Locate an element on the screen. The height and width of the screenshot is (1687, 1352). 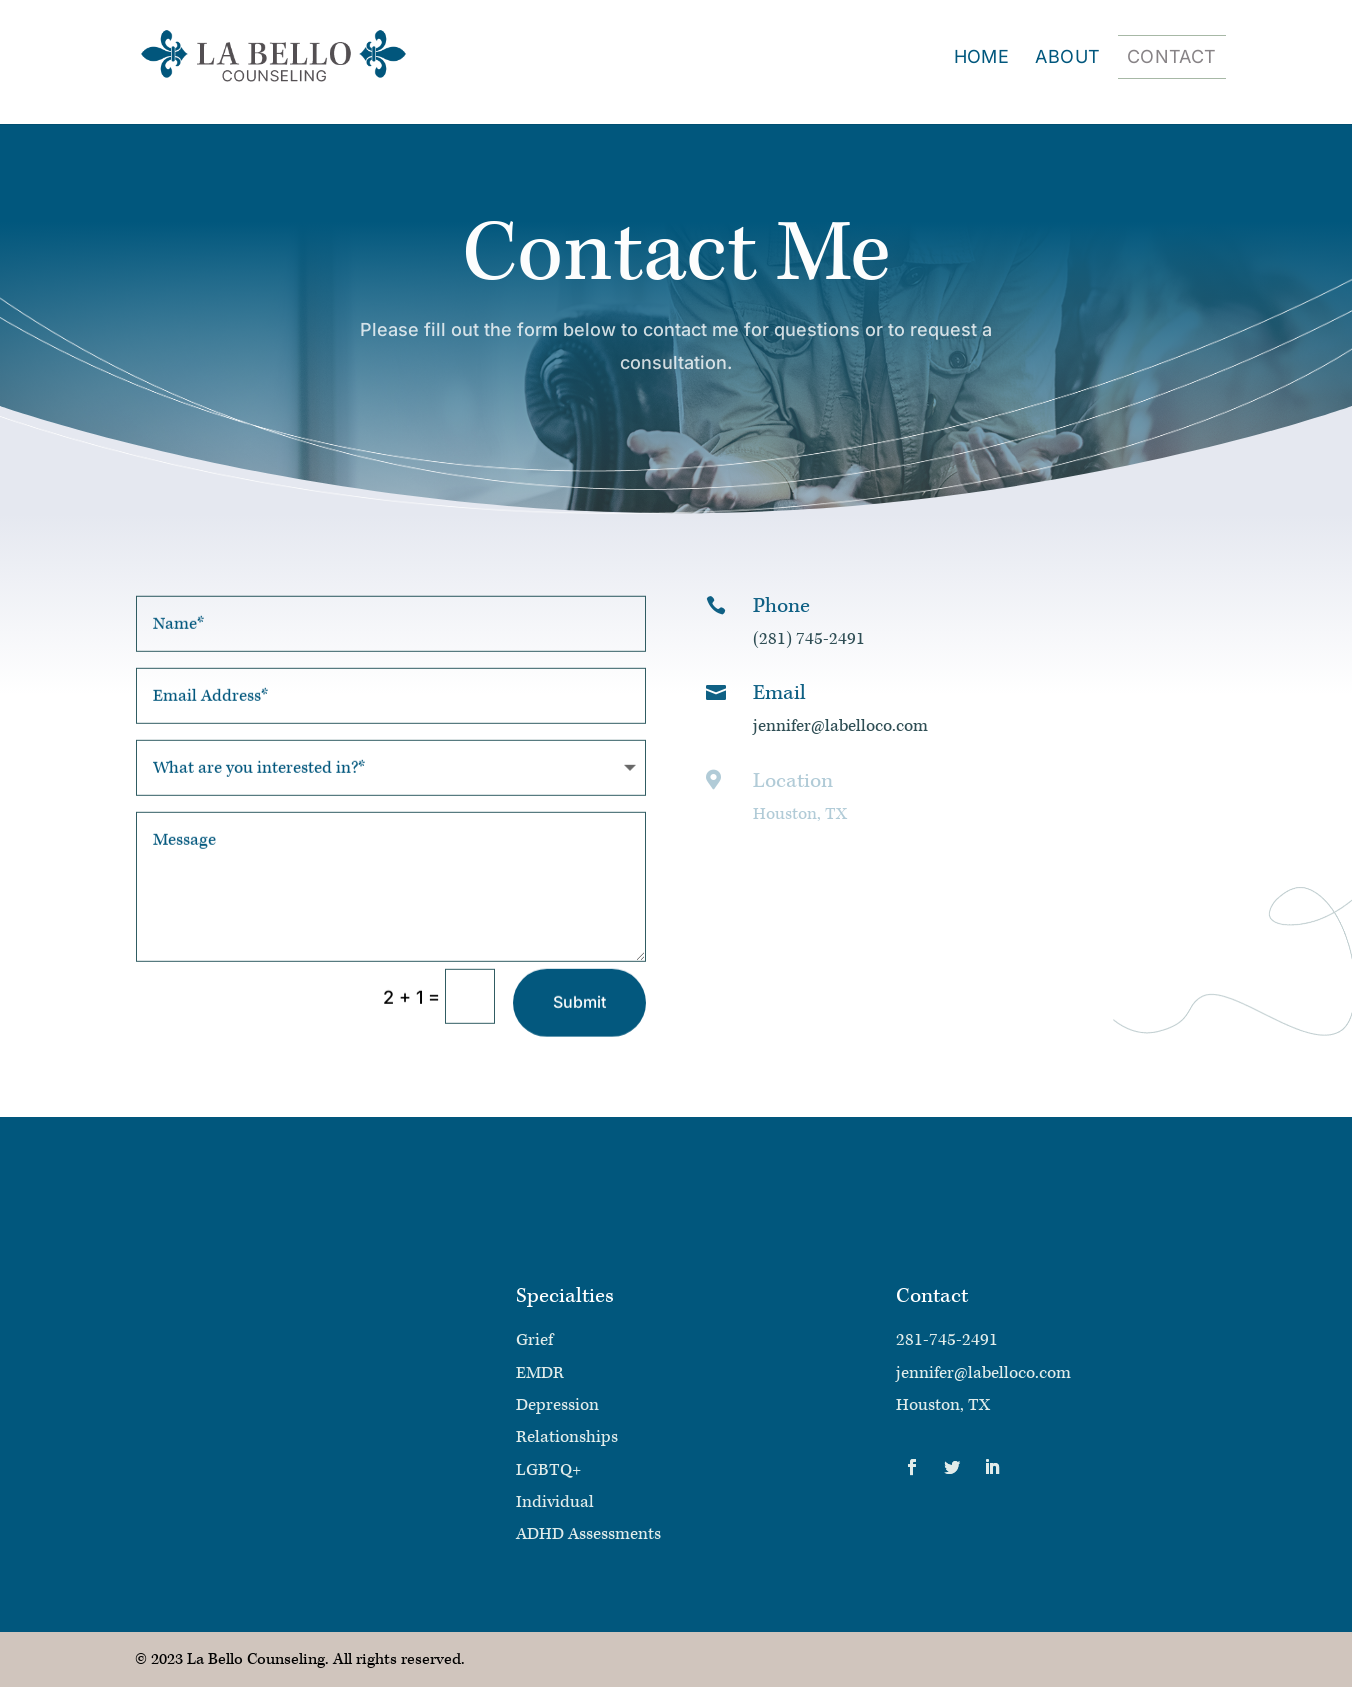
About is located at coordinates (1067, 58).